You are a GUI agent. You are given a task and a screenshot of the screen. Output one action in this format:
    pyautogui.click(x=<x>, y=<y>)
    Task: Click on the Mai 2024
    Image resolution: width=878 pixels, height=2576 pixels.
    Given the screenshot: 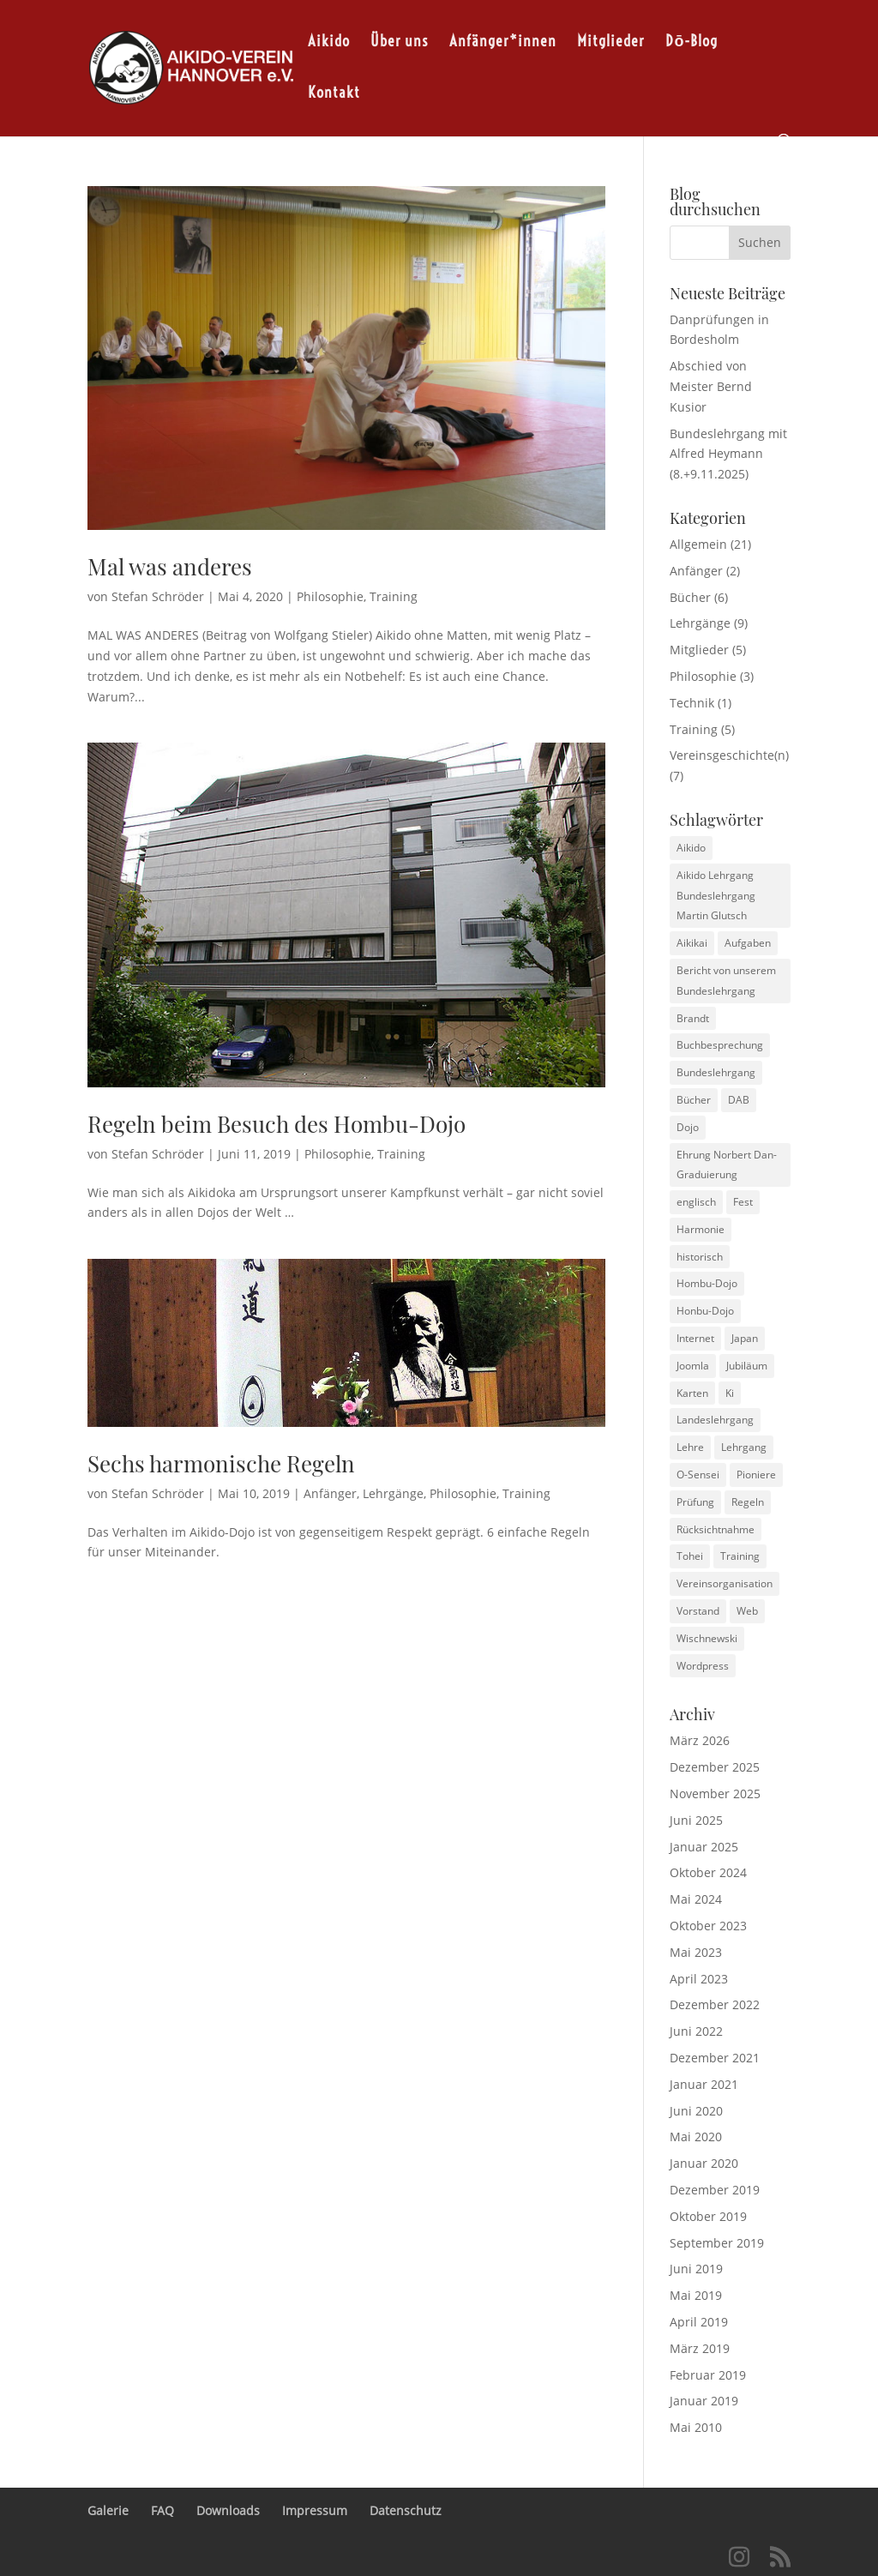 What is the action you would take?
    pyautogui.click(x=696, y=1899)
    